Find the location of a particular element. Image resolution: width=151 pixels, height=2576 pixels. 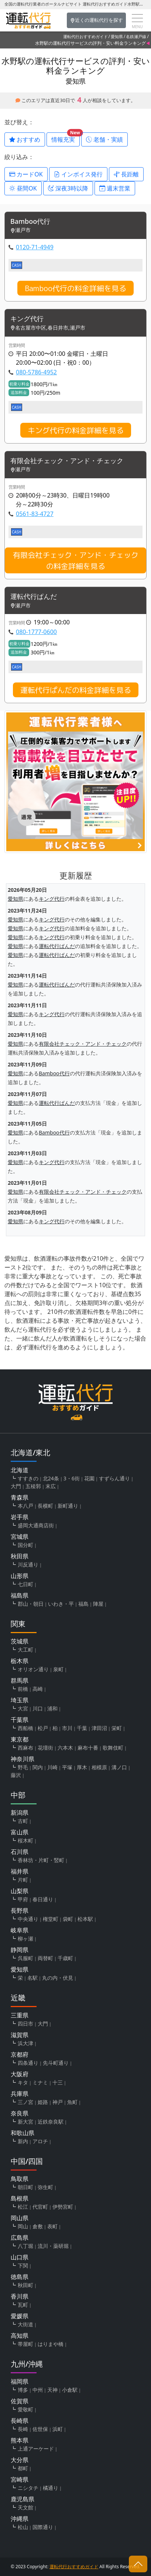

和歌山県 is located at coordinates (22, 2133).